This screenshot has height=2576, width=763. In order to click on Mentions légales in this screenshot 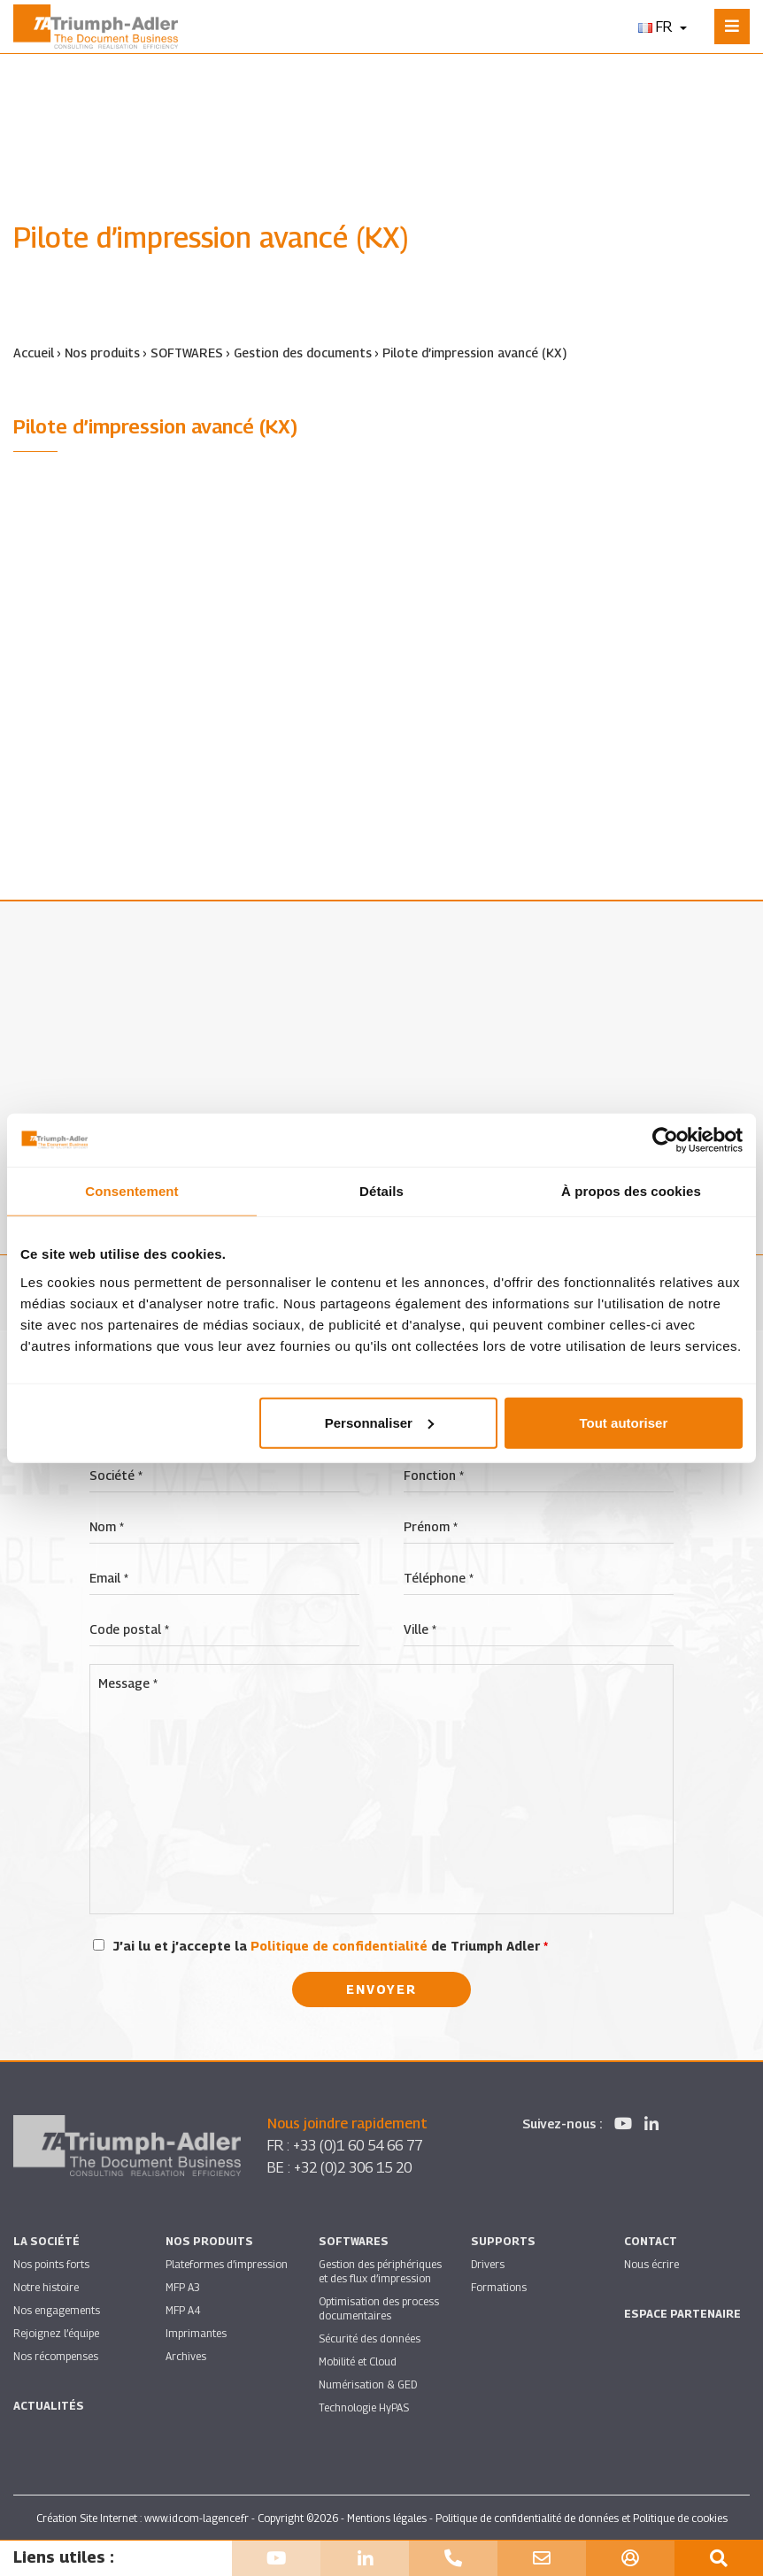, I will do `click(387, 2517)`.